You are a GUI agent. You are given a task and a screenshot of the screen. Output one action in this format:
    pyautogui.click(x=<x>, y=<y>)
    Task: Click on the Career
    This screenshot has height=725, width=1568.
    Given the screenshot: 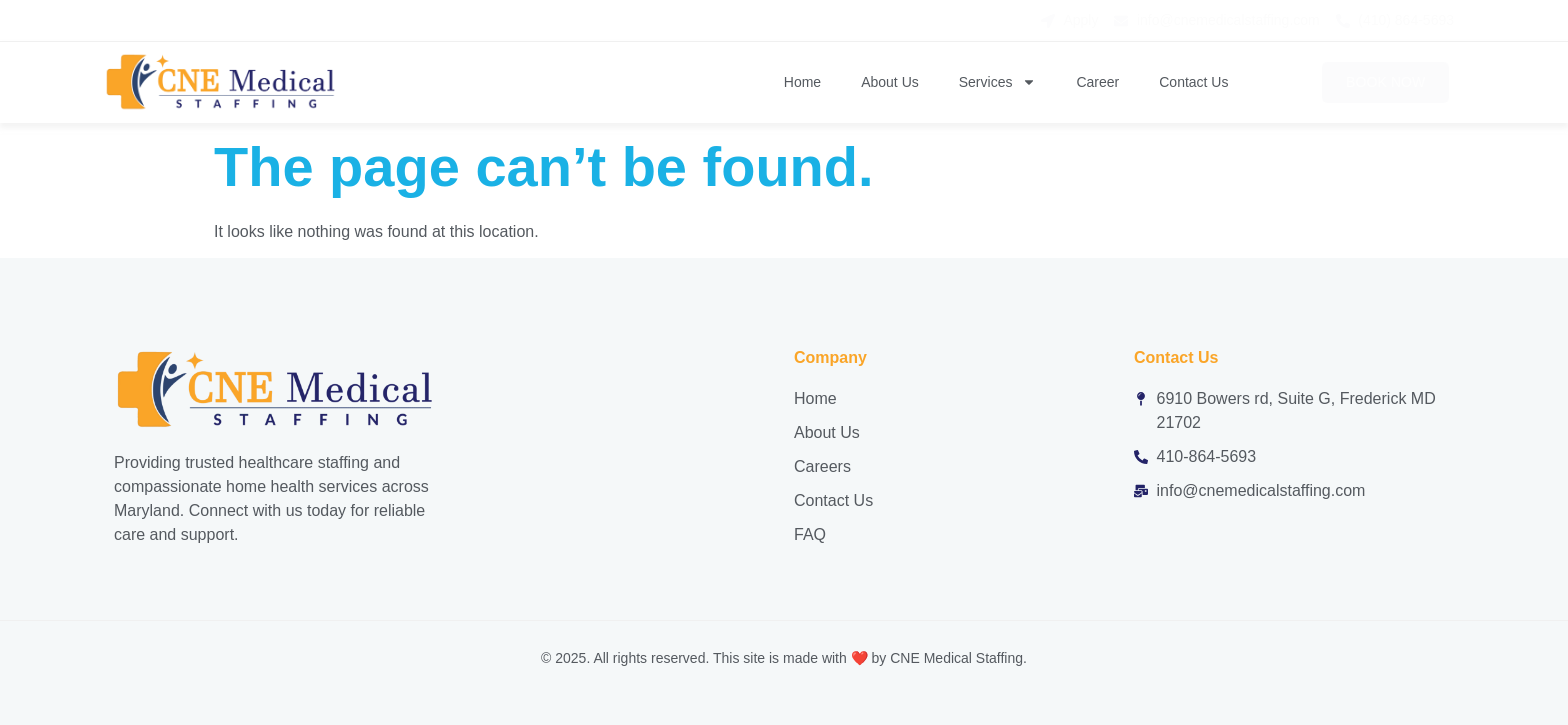 What is the action you would take?
    pyautogui.click(x=1097, y=82)
    